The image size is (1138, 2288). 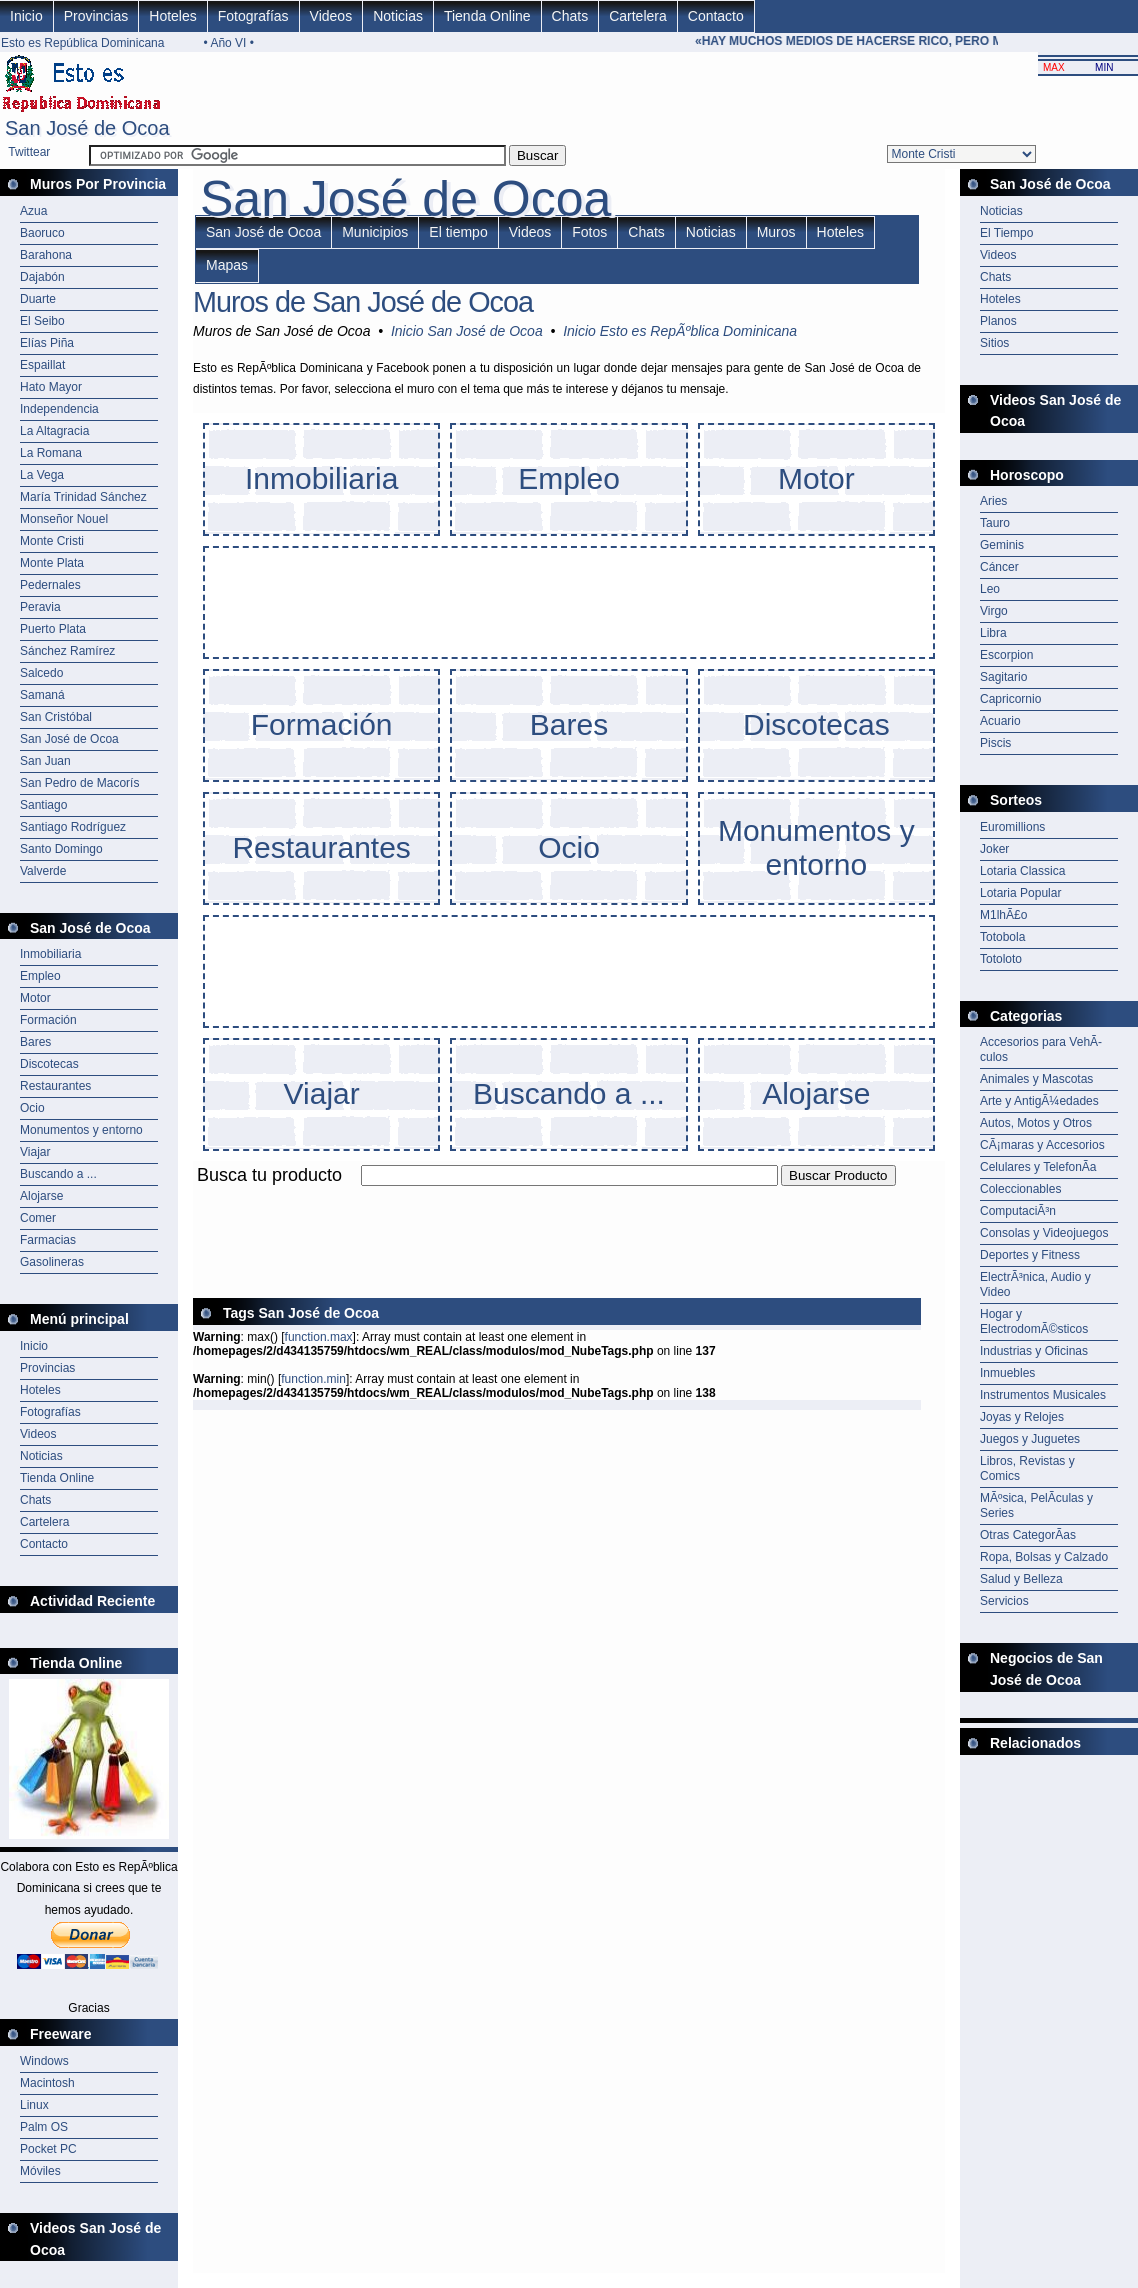 I want to click on Muros, so click(x=776, y=232).